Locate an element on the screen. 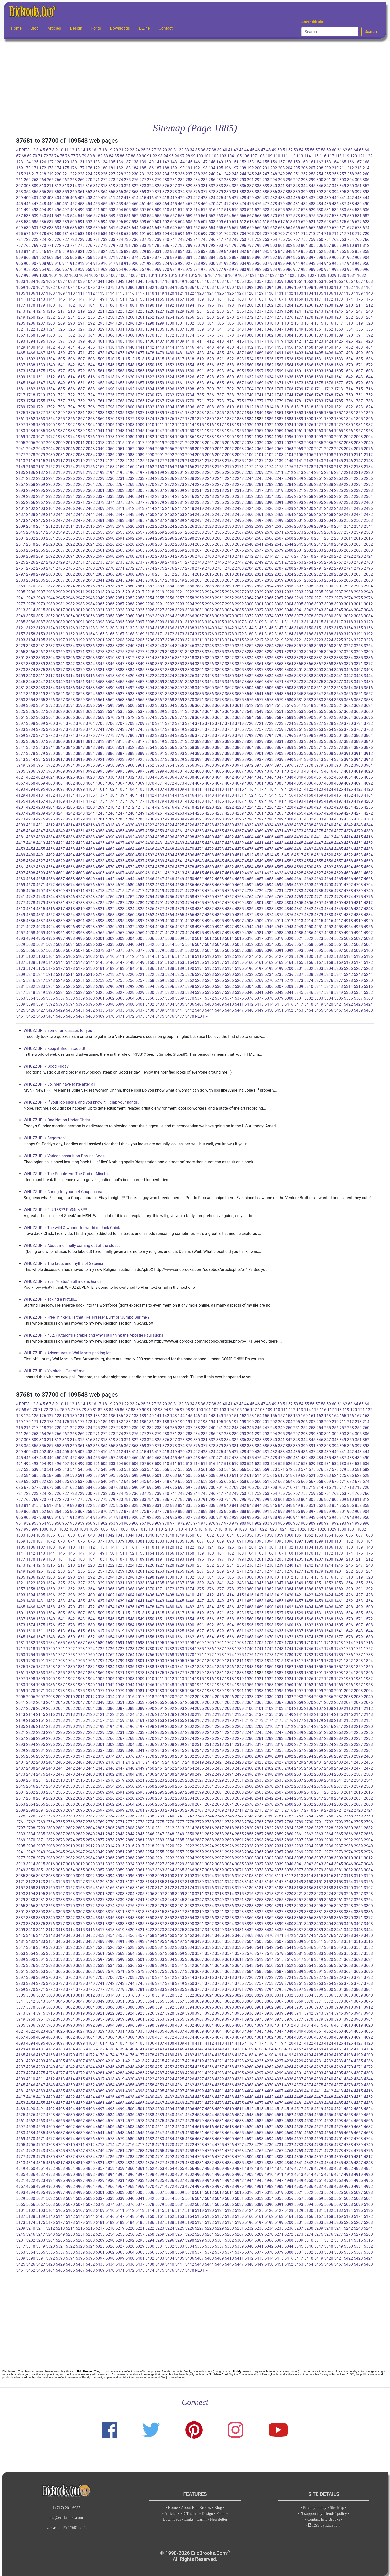 The height and width of the screenshot is (2576, 390). 191 is located at coordinates (189, 168).